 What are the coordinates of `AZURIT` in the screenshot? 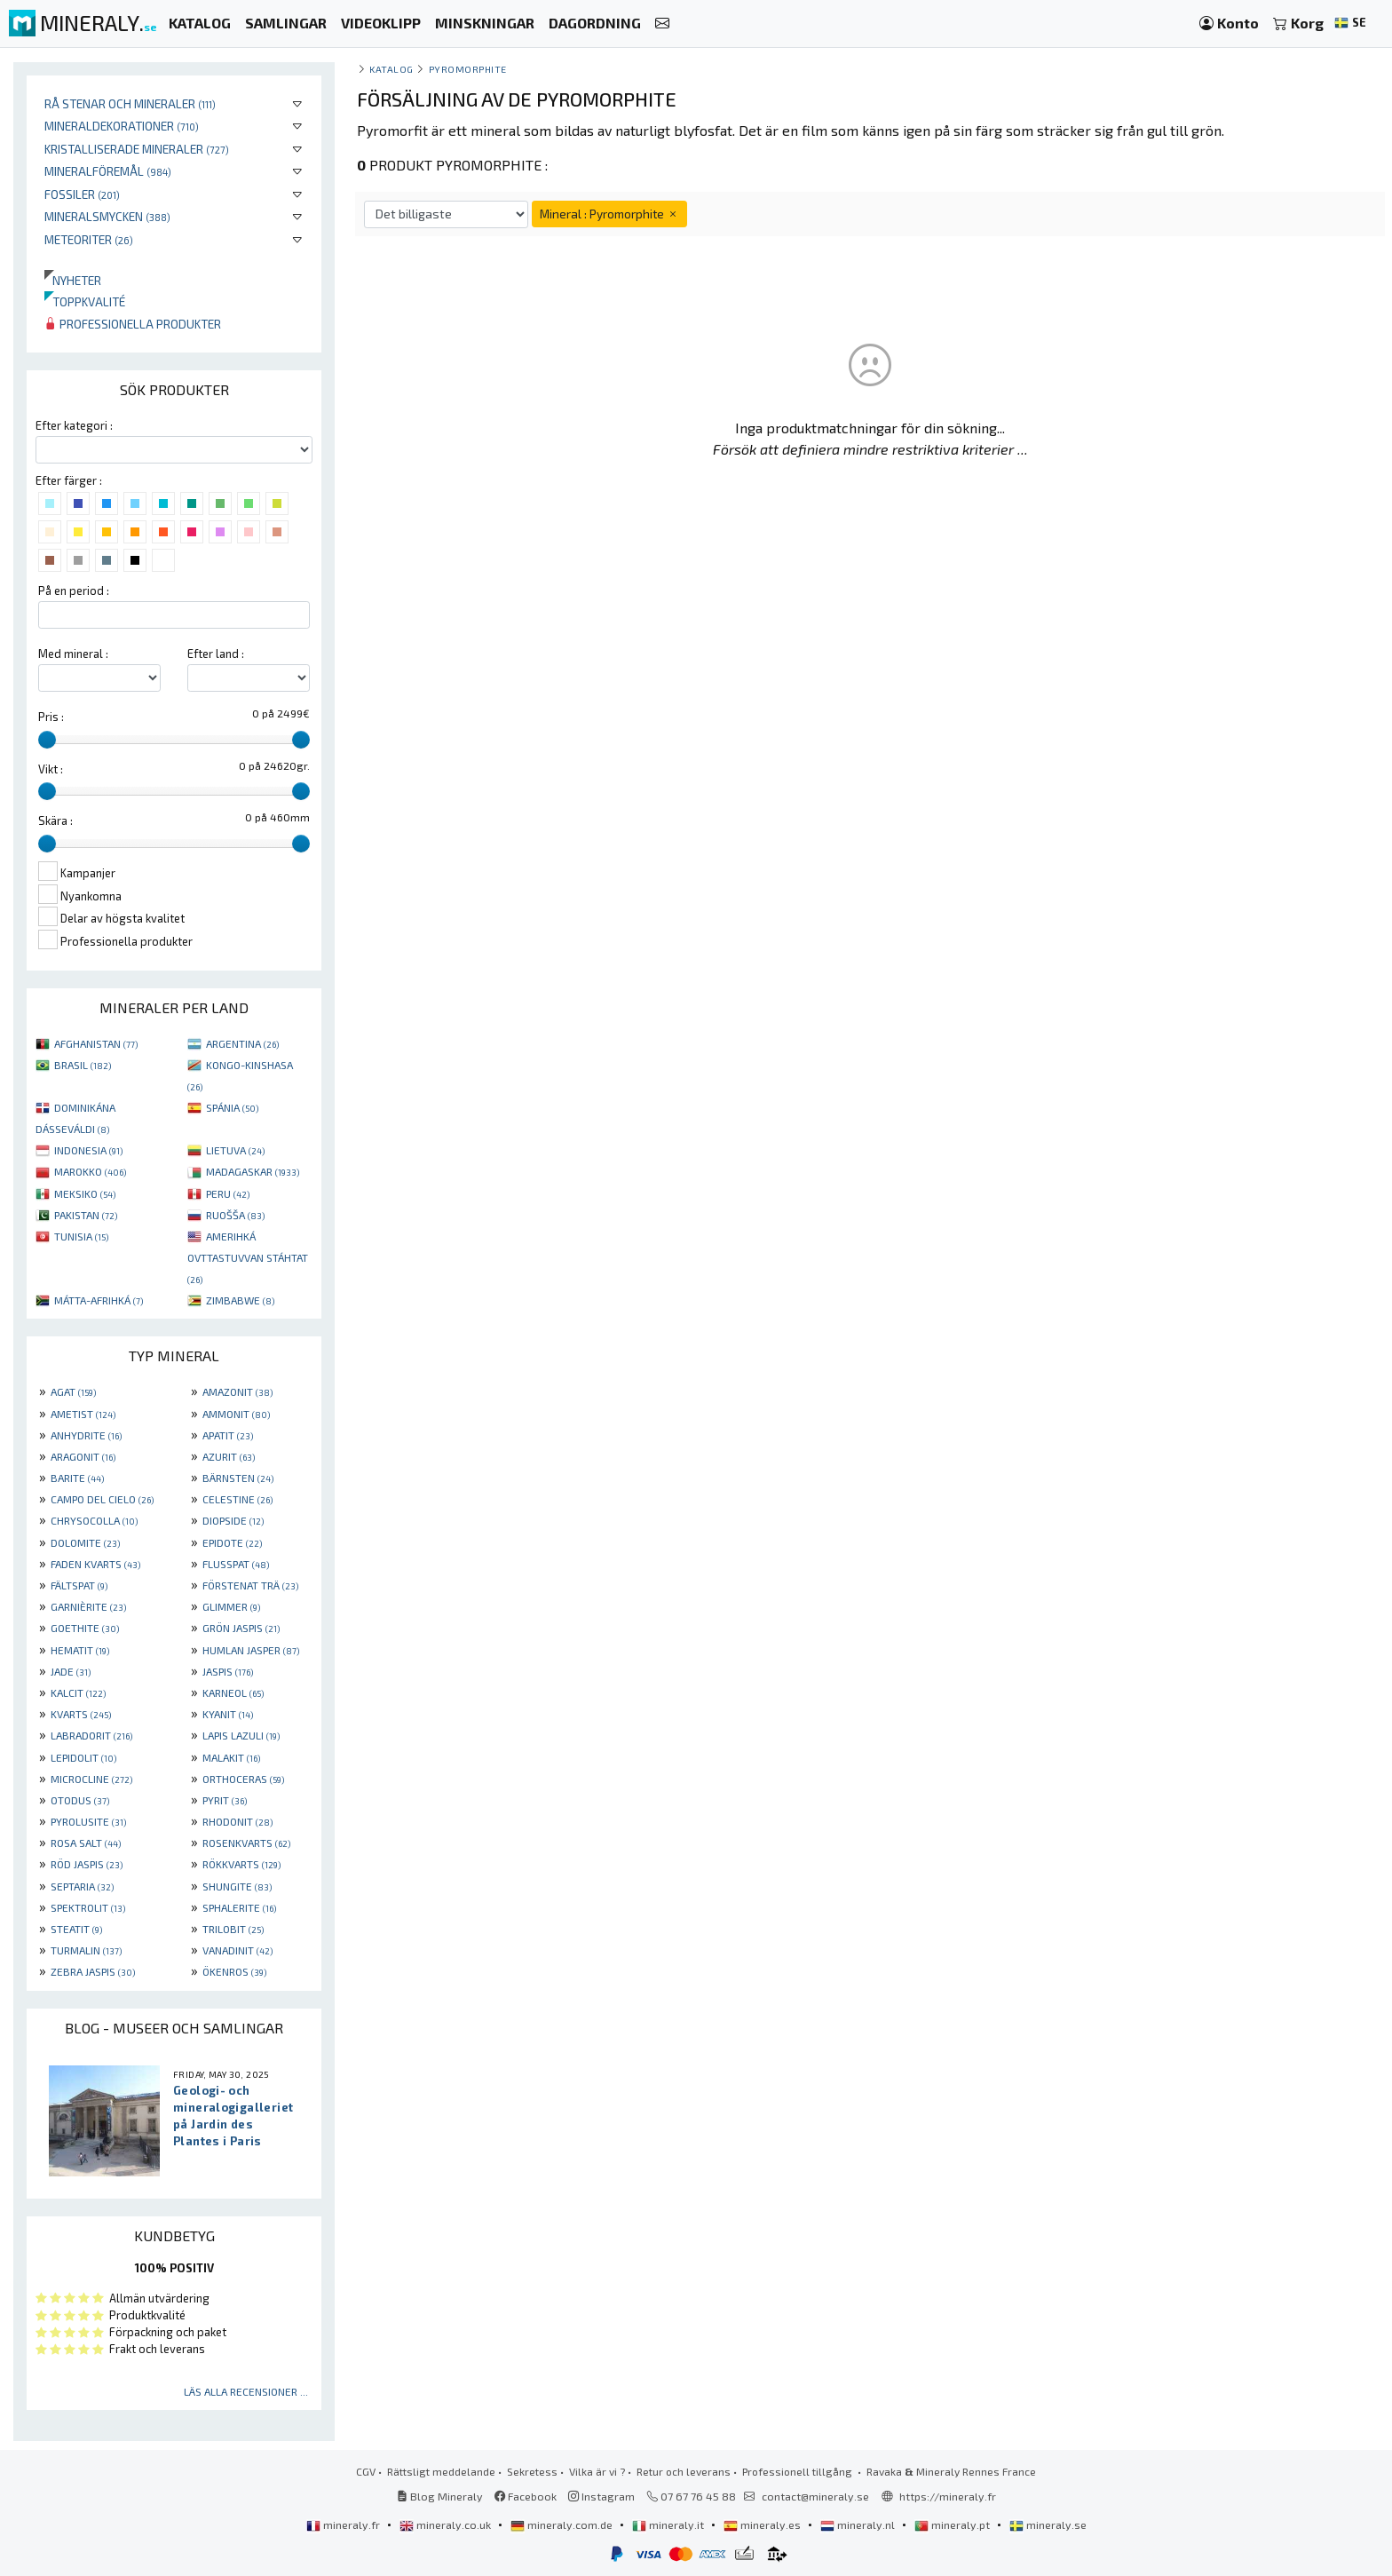 It's located at (228, 1456).